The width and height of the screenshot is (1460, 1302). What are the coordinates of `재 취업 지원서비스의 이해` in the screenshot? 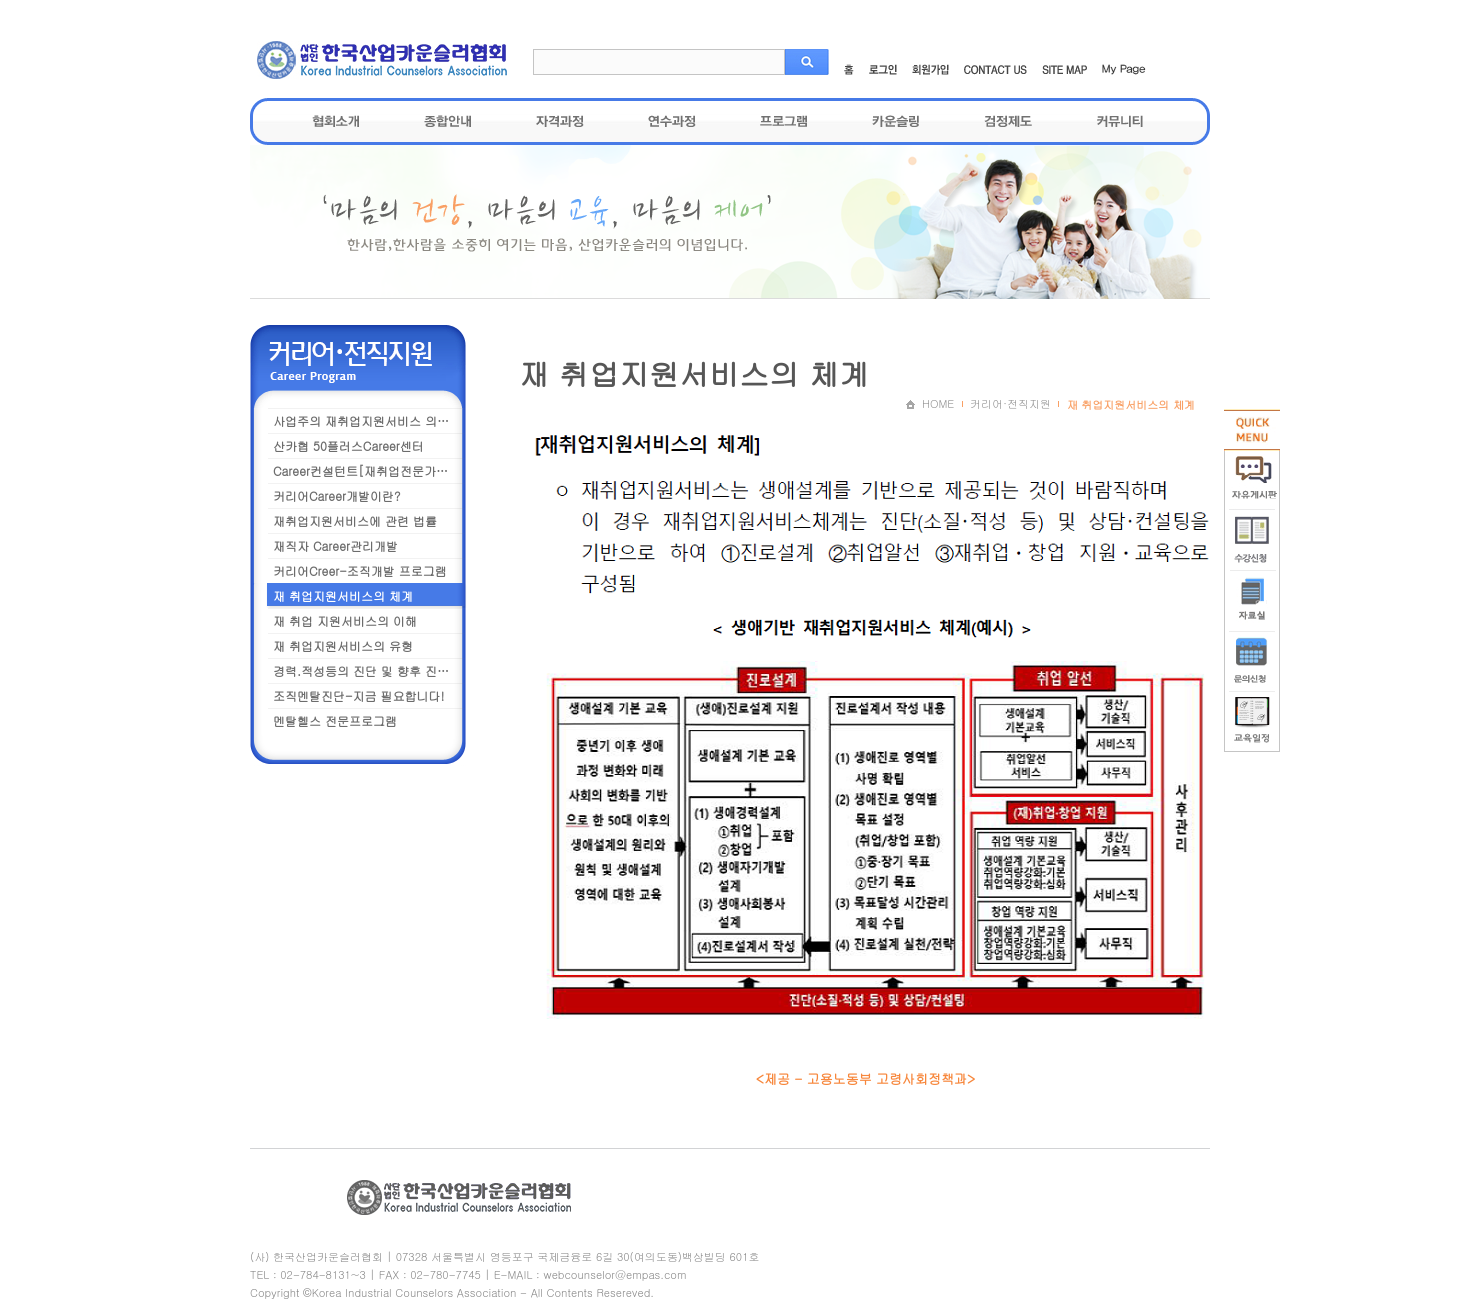 It's located at (345, 620).